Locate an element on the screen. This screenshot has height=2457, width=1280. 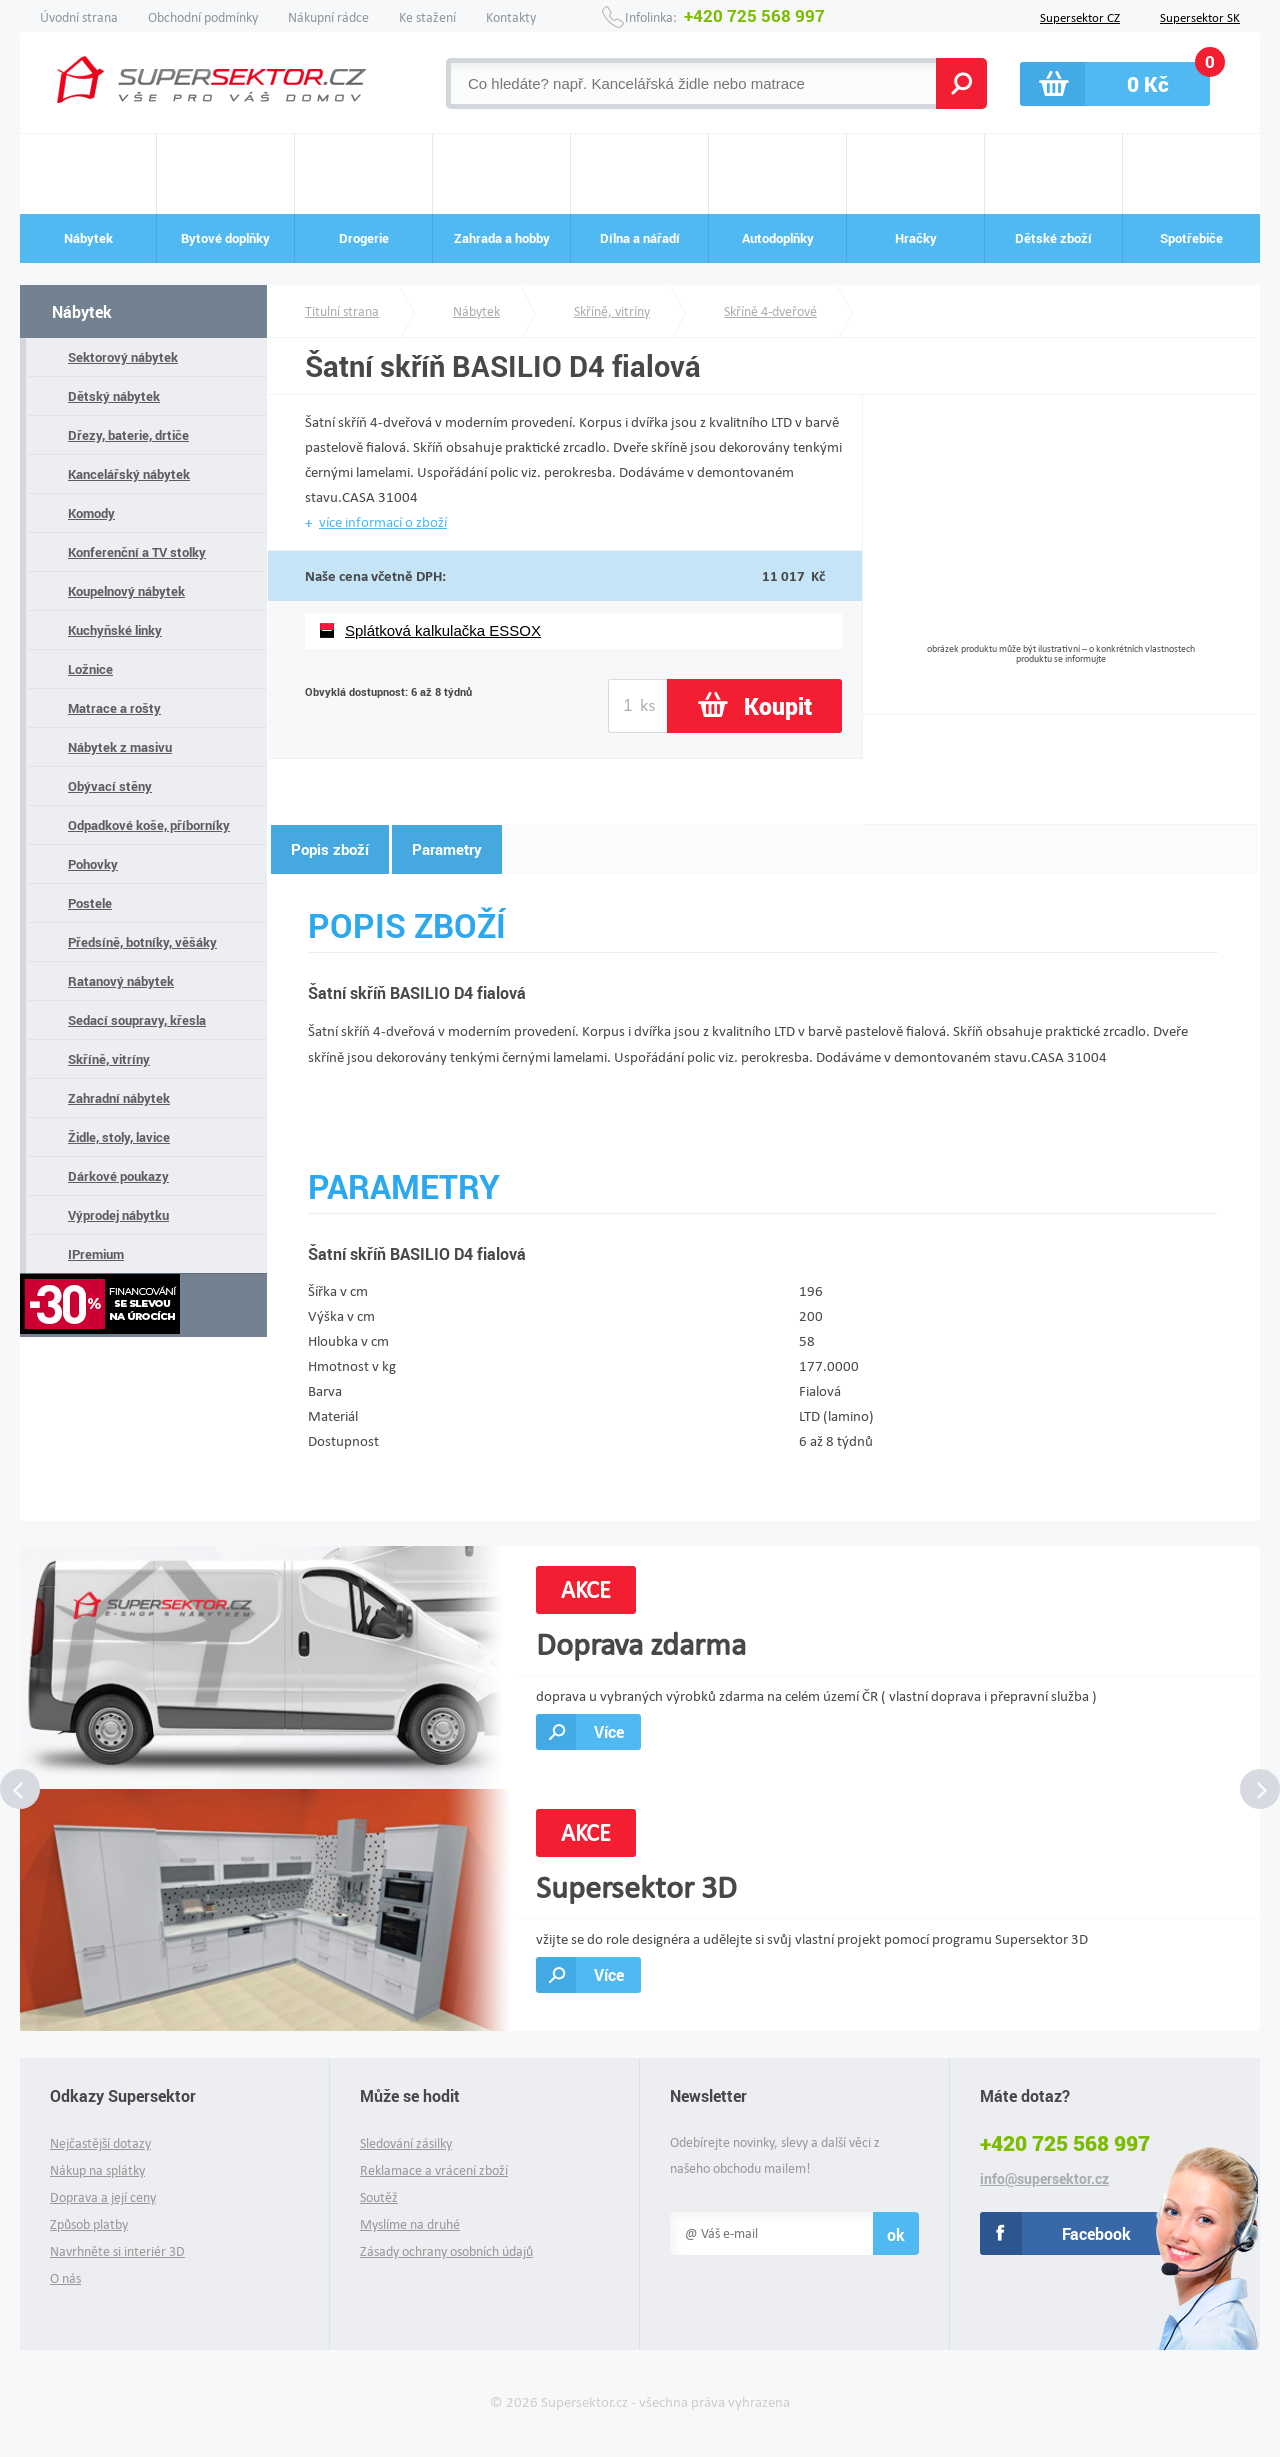
Splátková kalkulačka ESSOX is located at coordinates (443, 630).